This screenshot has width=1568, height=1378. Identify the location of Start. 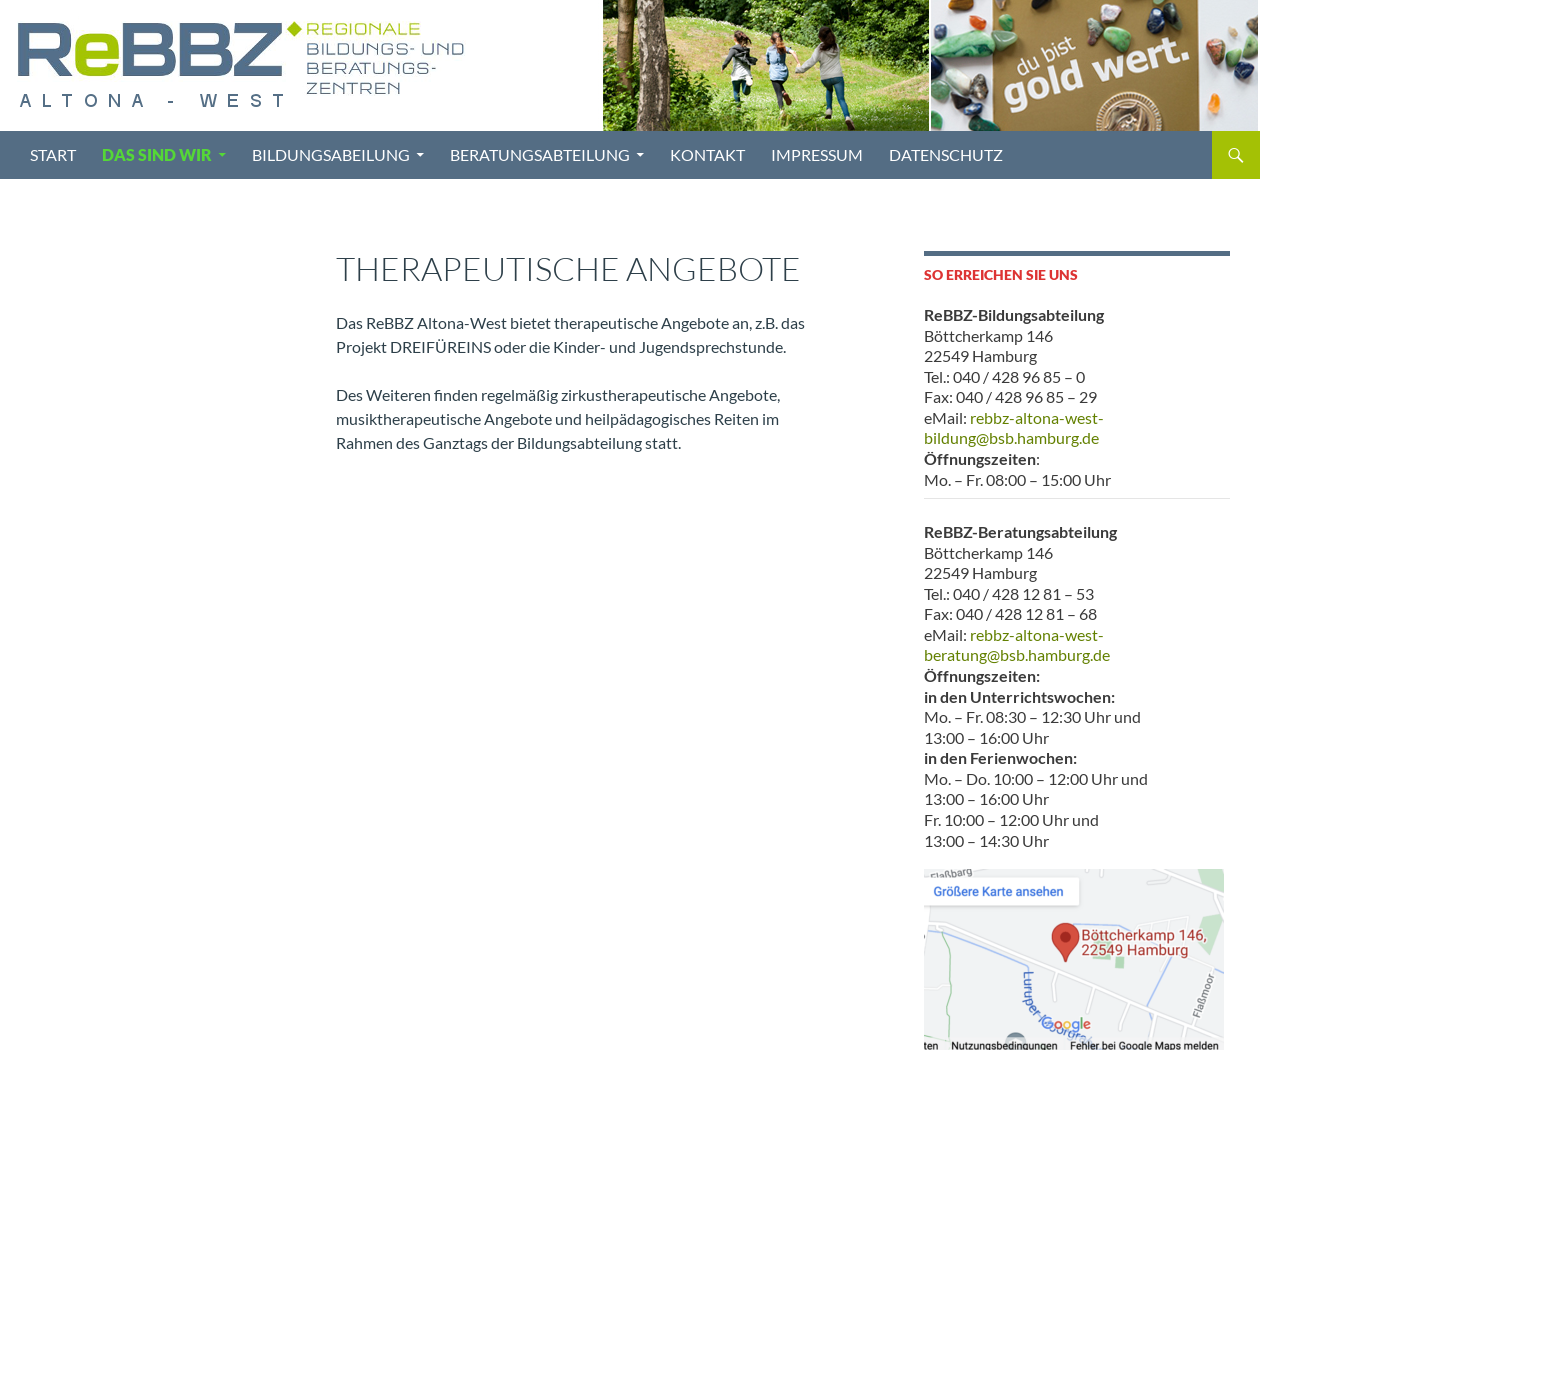
(53, 154).